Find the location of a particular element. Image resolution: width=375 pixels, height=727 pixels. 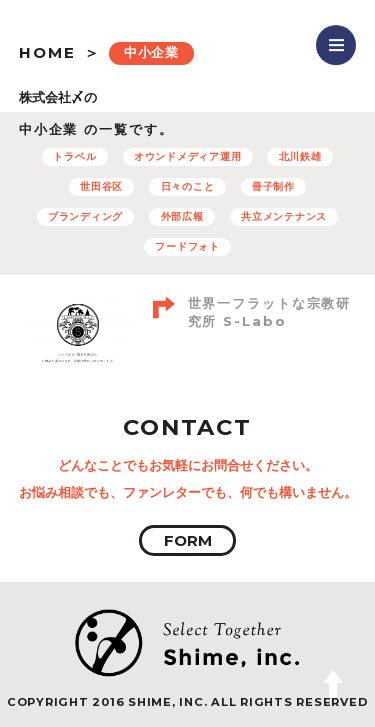

オウンドメディア運用 [オウンドメディア運用 (8個の項目)] is located at coordinates (188, 156).